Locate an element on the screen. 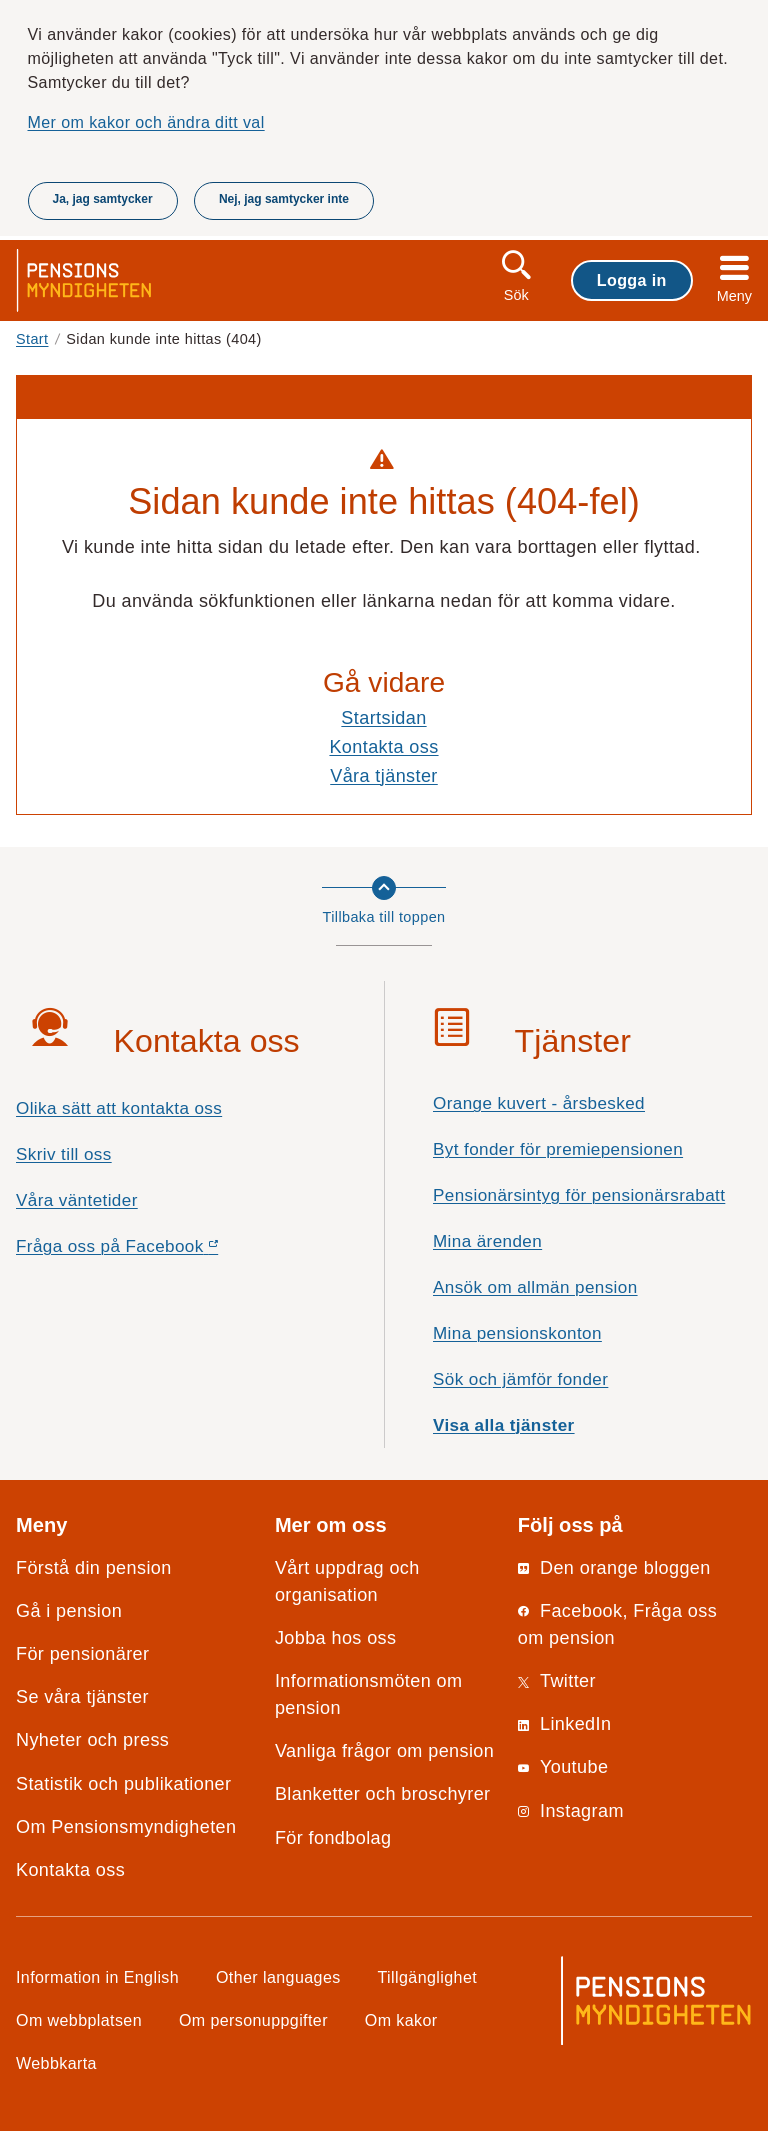 The image size is (768, 2131). Vårt uppdrag och organisation is located at coordinates (347, 1581).